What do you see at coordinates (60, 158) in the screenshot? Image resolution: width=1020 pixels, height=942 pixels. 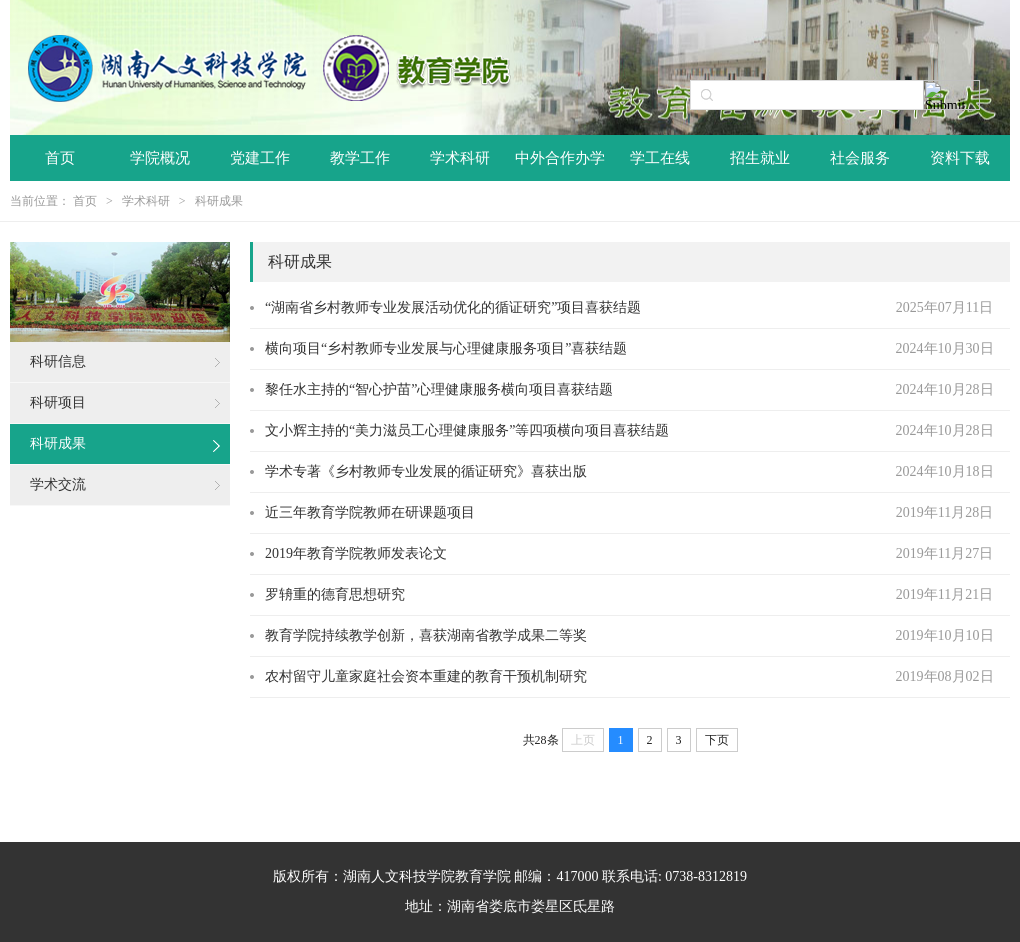 I see `首页` at bounding box center [60, 158].